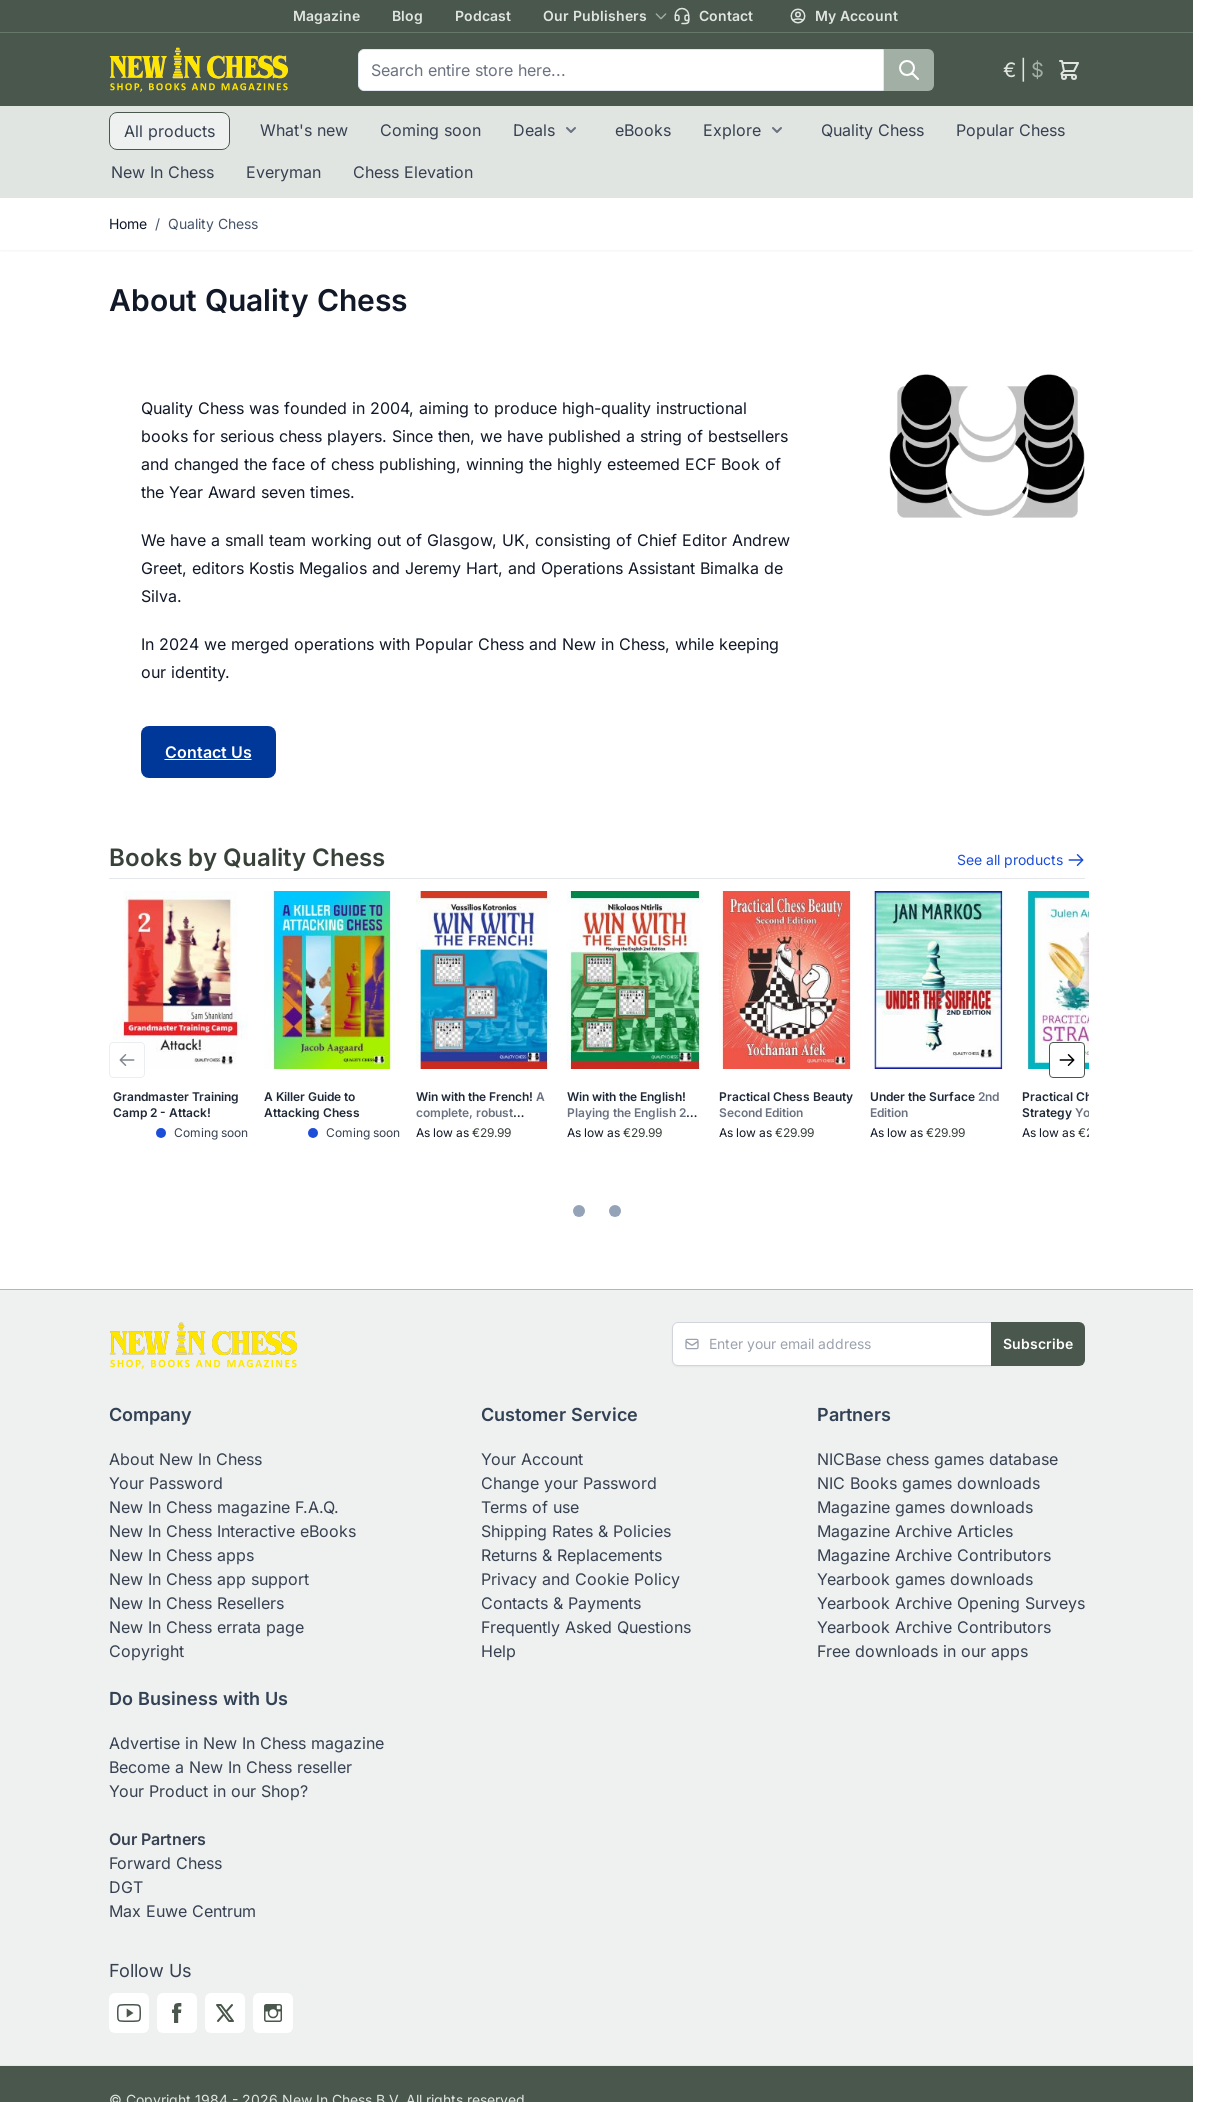 This screenshot has width=1208, height=2102. What do you see at coordinates (413, 172) in the screenshot?
I see `Chess Elevation` at bounding box center [413, 172].